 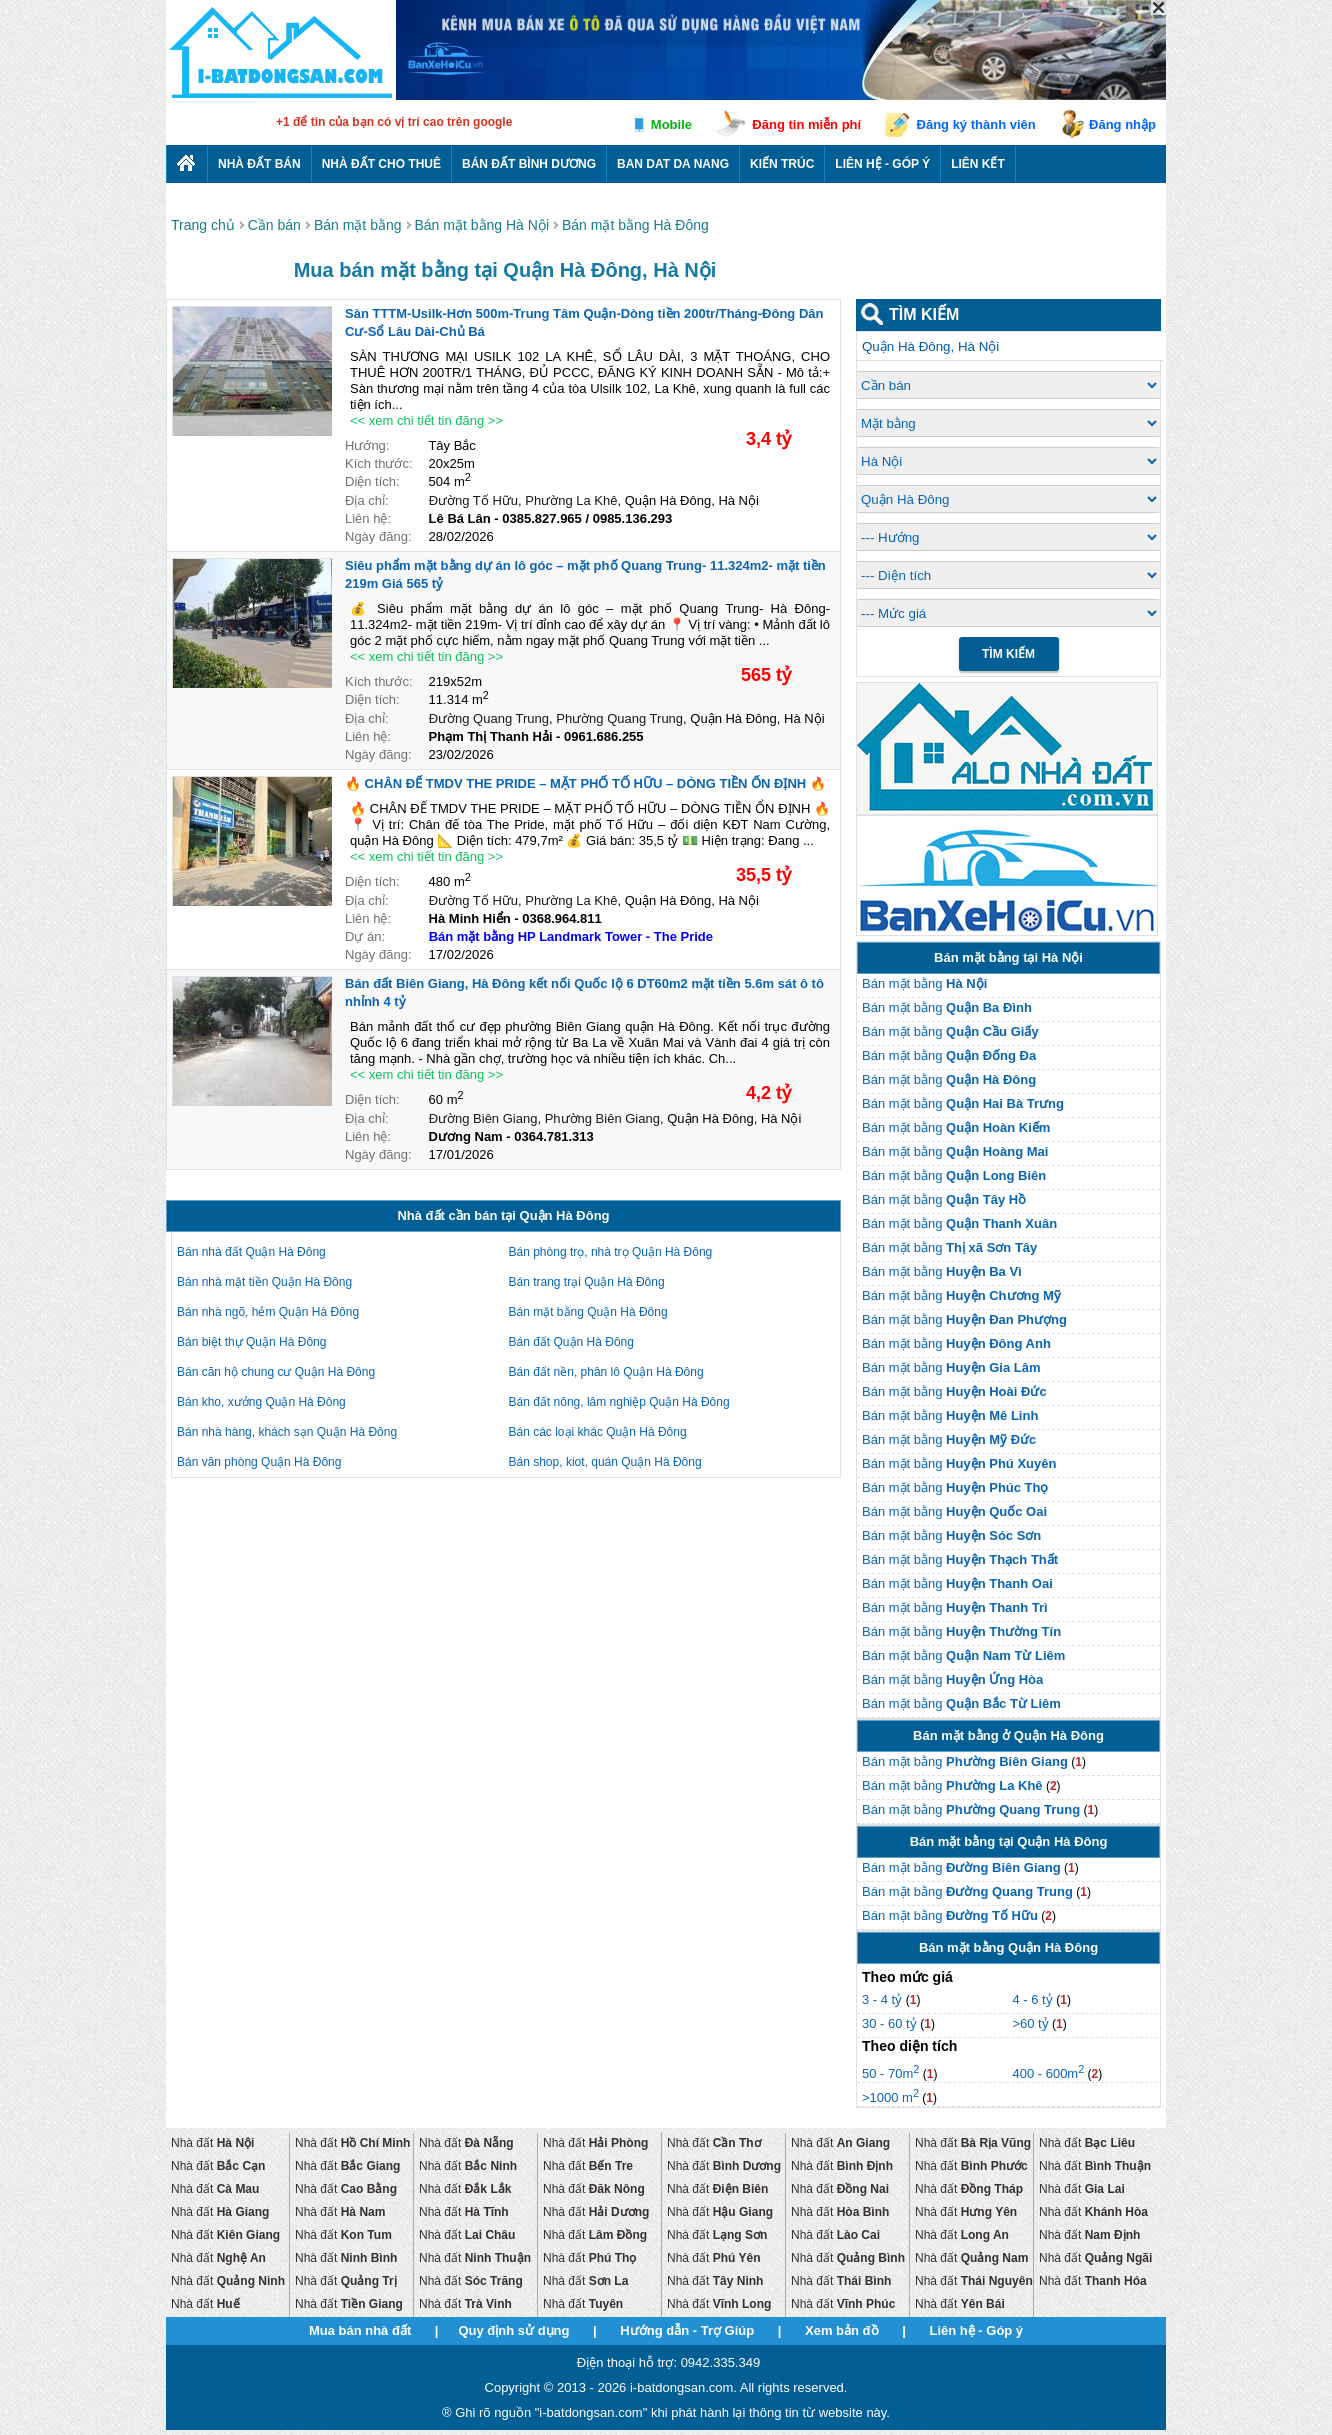 What do you see at coordinates (842, 2330) in the screenshot?
I see `Xem bản đồ` at bounding box center [842, 2330].